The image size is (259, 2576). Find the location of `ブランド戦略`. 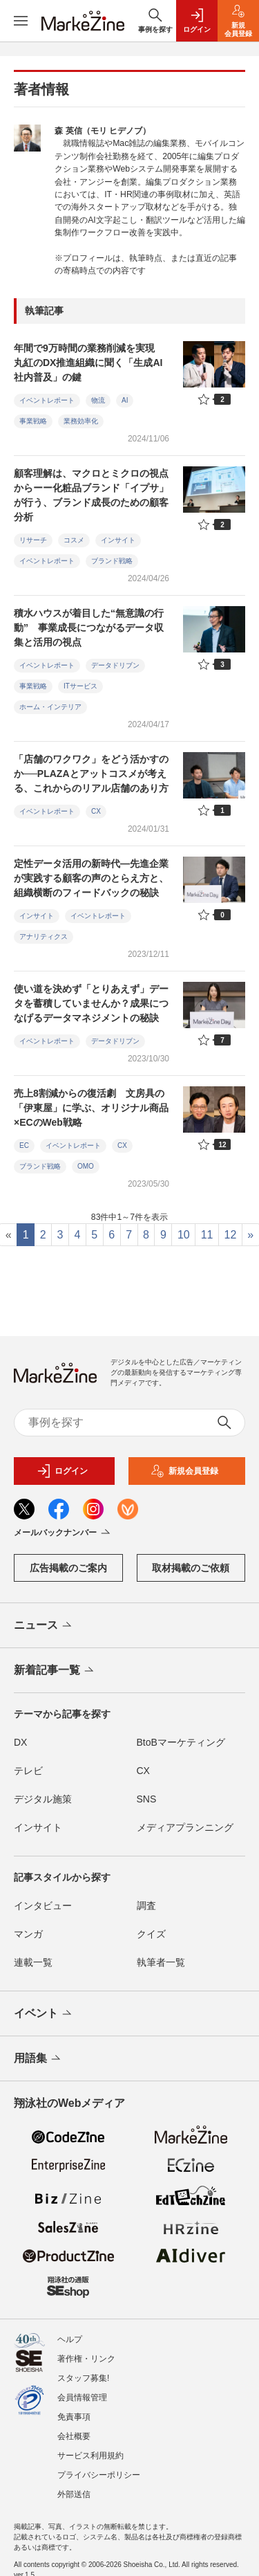

ブランド戦略 is located at coordinates (112, 561).